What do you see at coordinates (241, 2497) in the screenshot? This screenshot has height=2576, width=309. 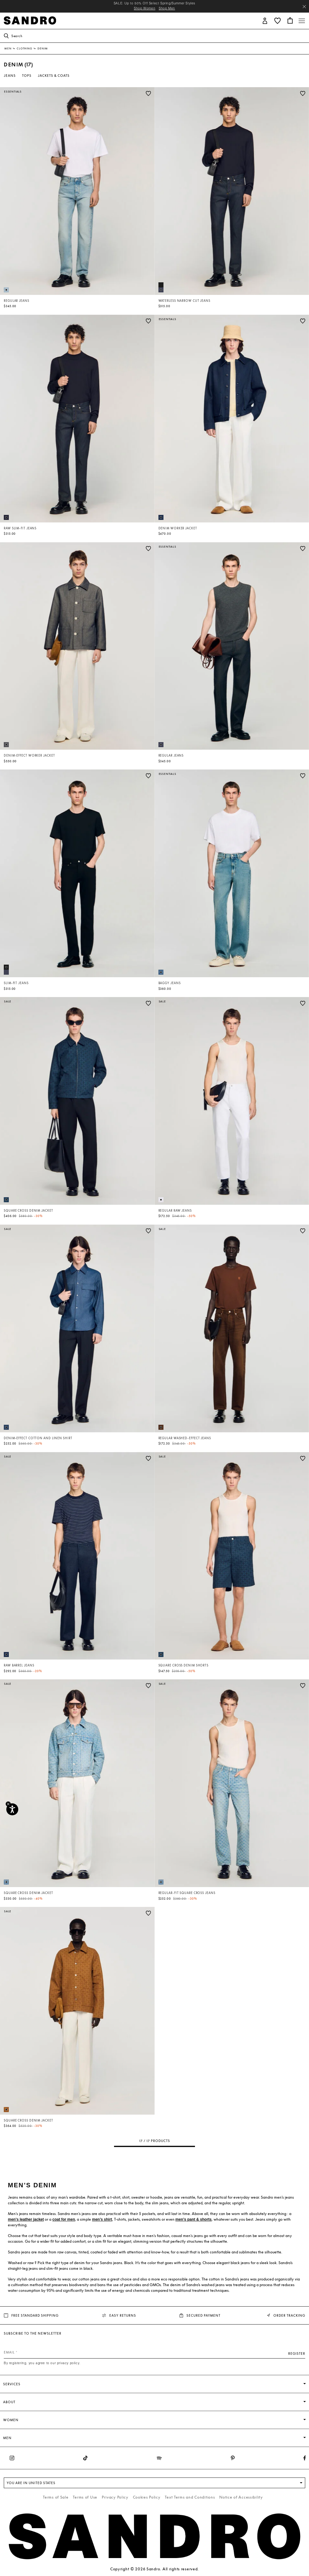 I see `Notice of Accessibility` at bounding box center [241, 2497].